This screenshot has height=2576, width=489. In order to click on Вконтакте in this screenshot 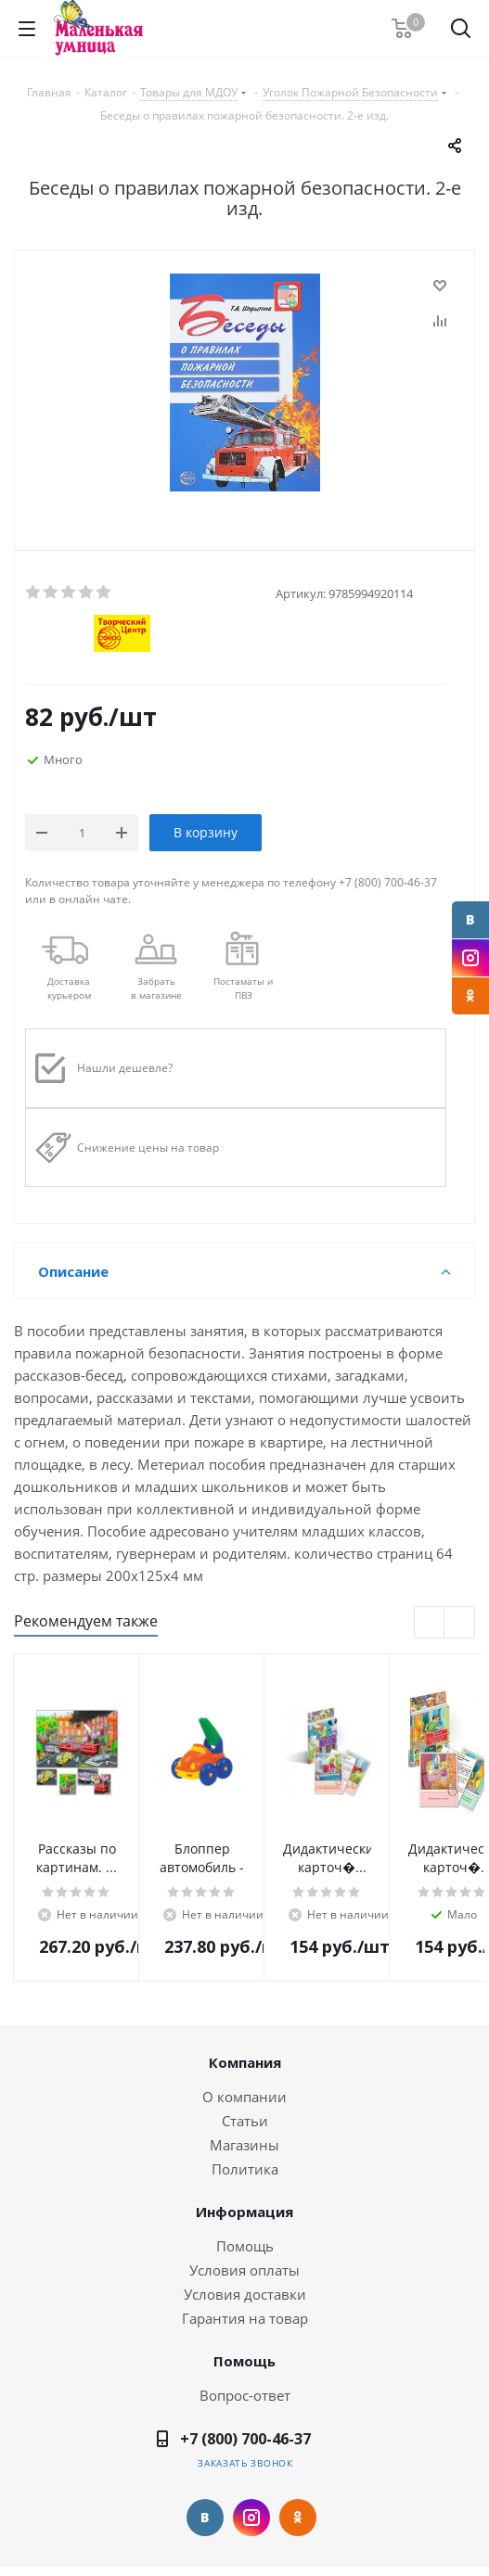, I will do `click(470, 919)`.